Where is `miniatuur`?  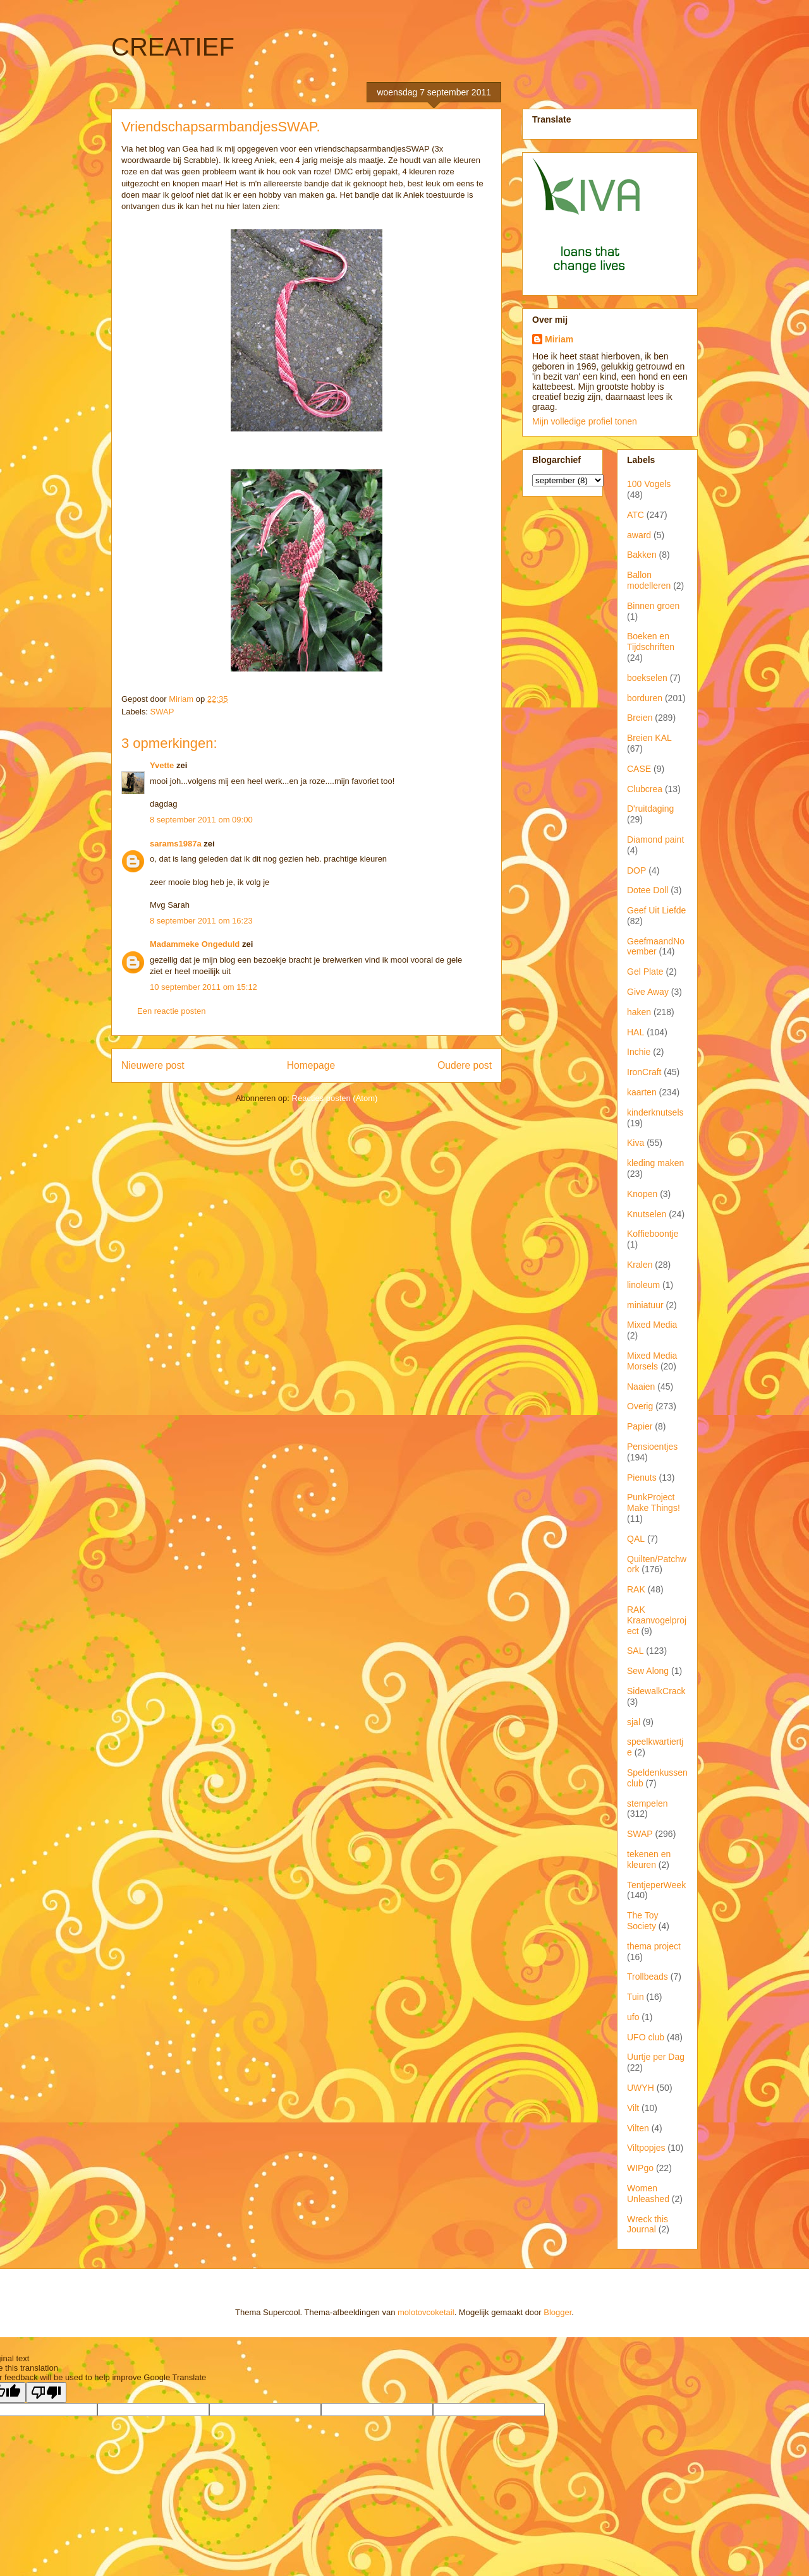
miniatuur is located at coordinates (645, 1305).